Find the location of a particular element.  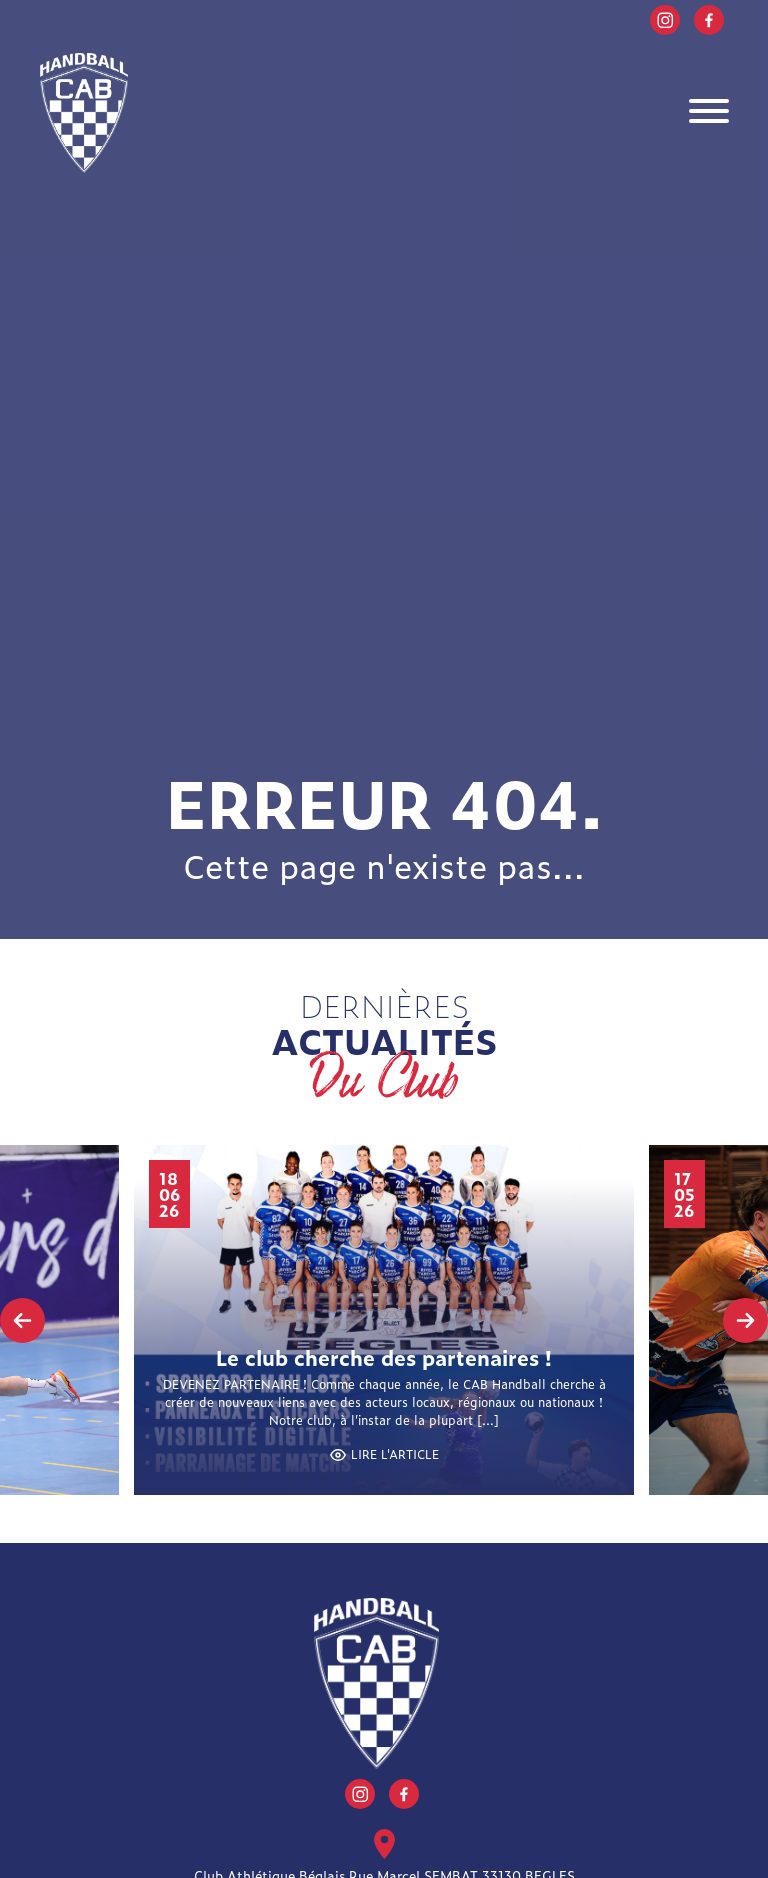

[presentation] is located at coordinates (22, 1320).